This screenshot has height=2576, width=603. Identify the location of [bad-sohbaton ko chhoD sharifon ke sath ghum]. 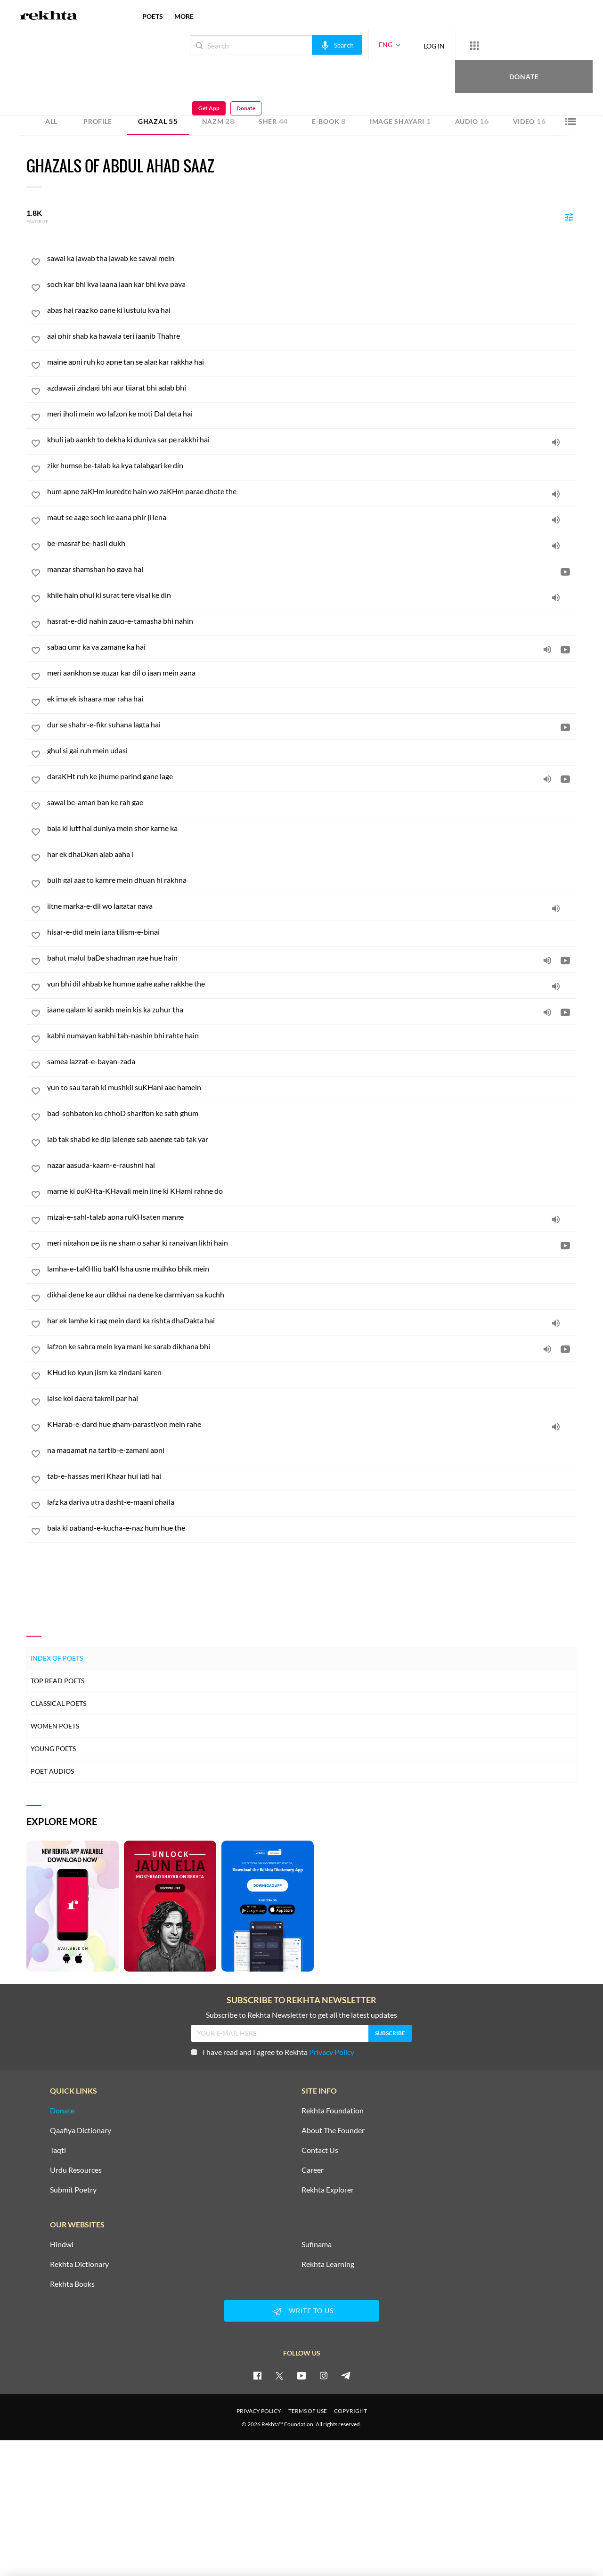
(312, 1113).